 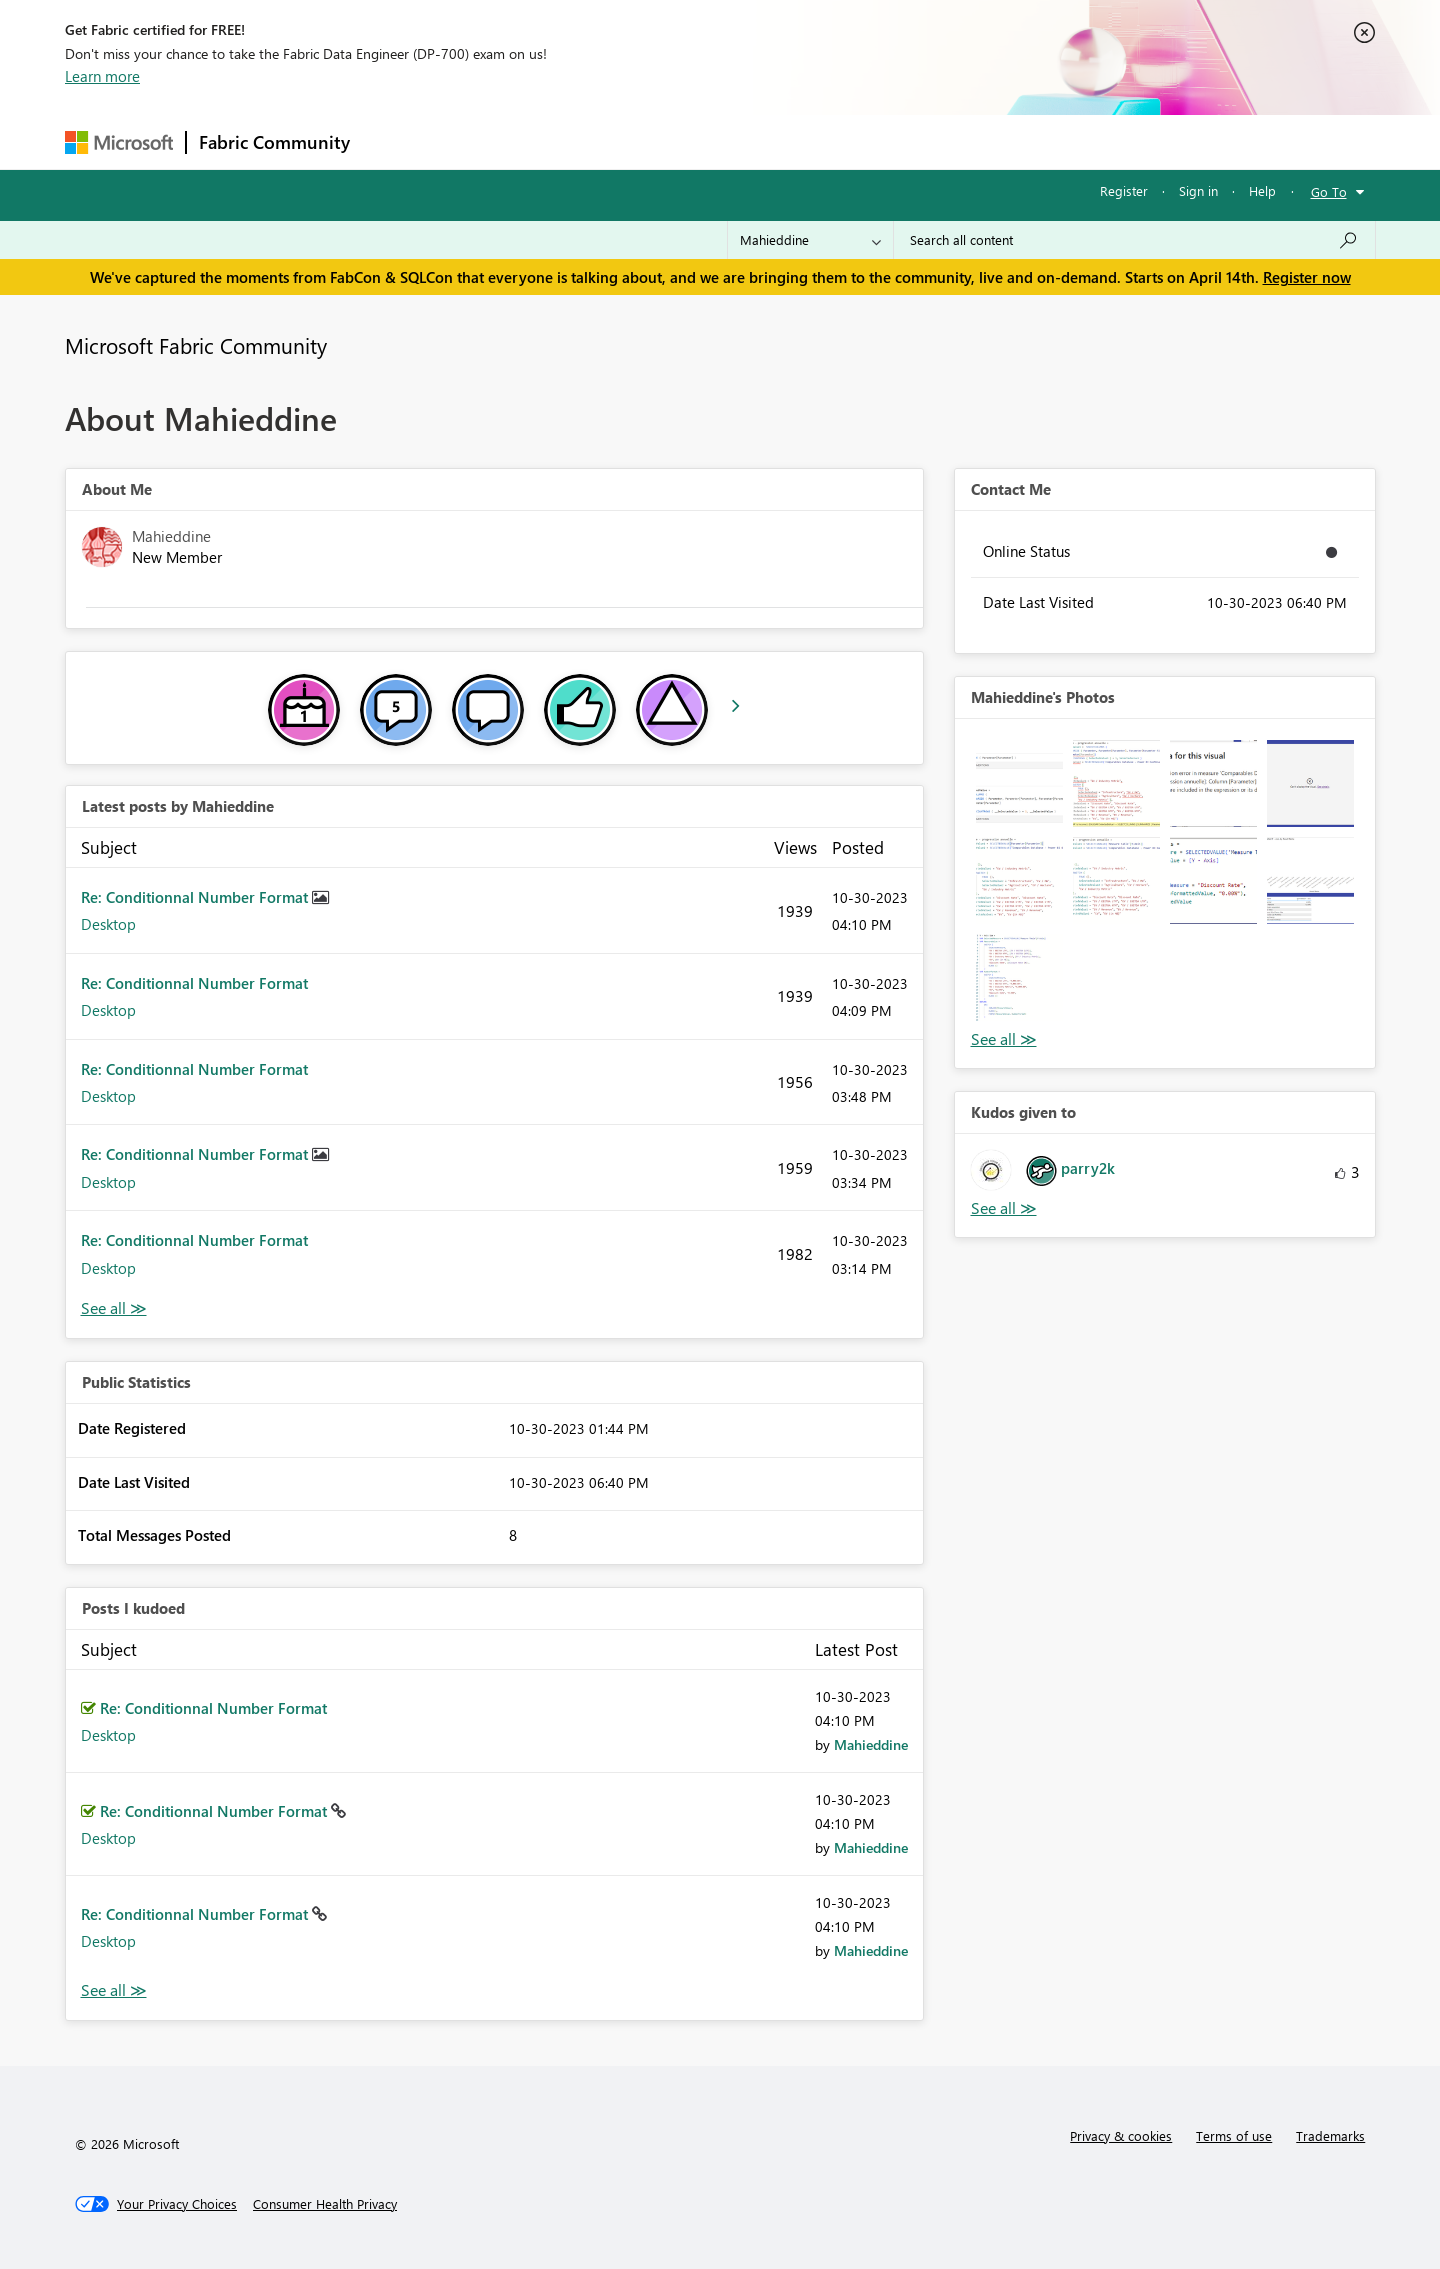 What do you see at coordinates (114, 1990) in the screenshot?
I see `View All [See All Posts I Kudoed]` at bounding box center [114, 1990].